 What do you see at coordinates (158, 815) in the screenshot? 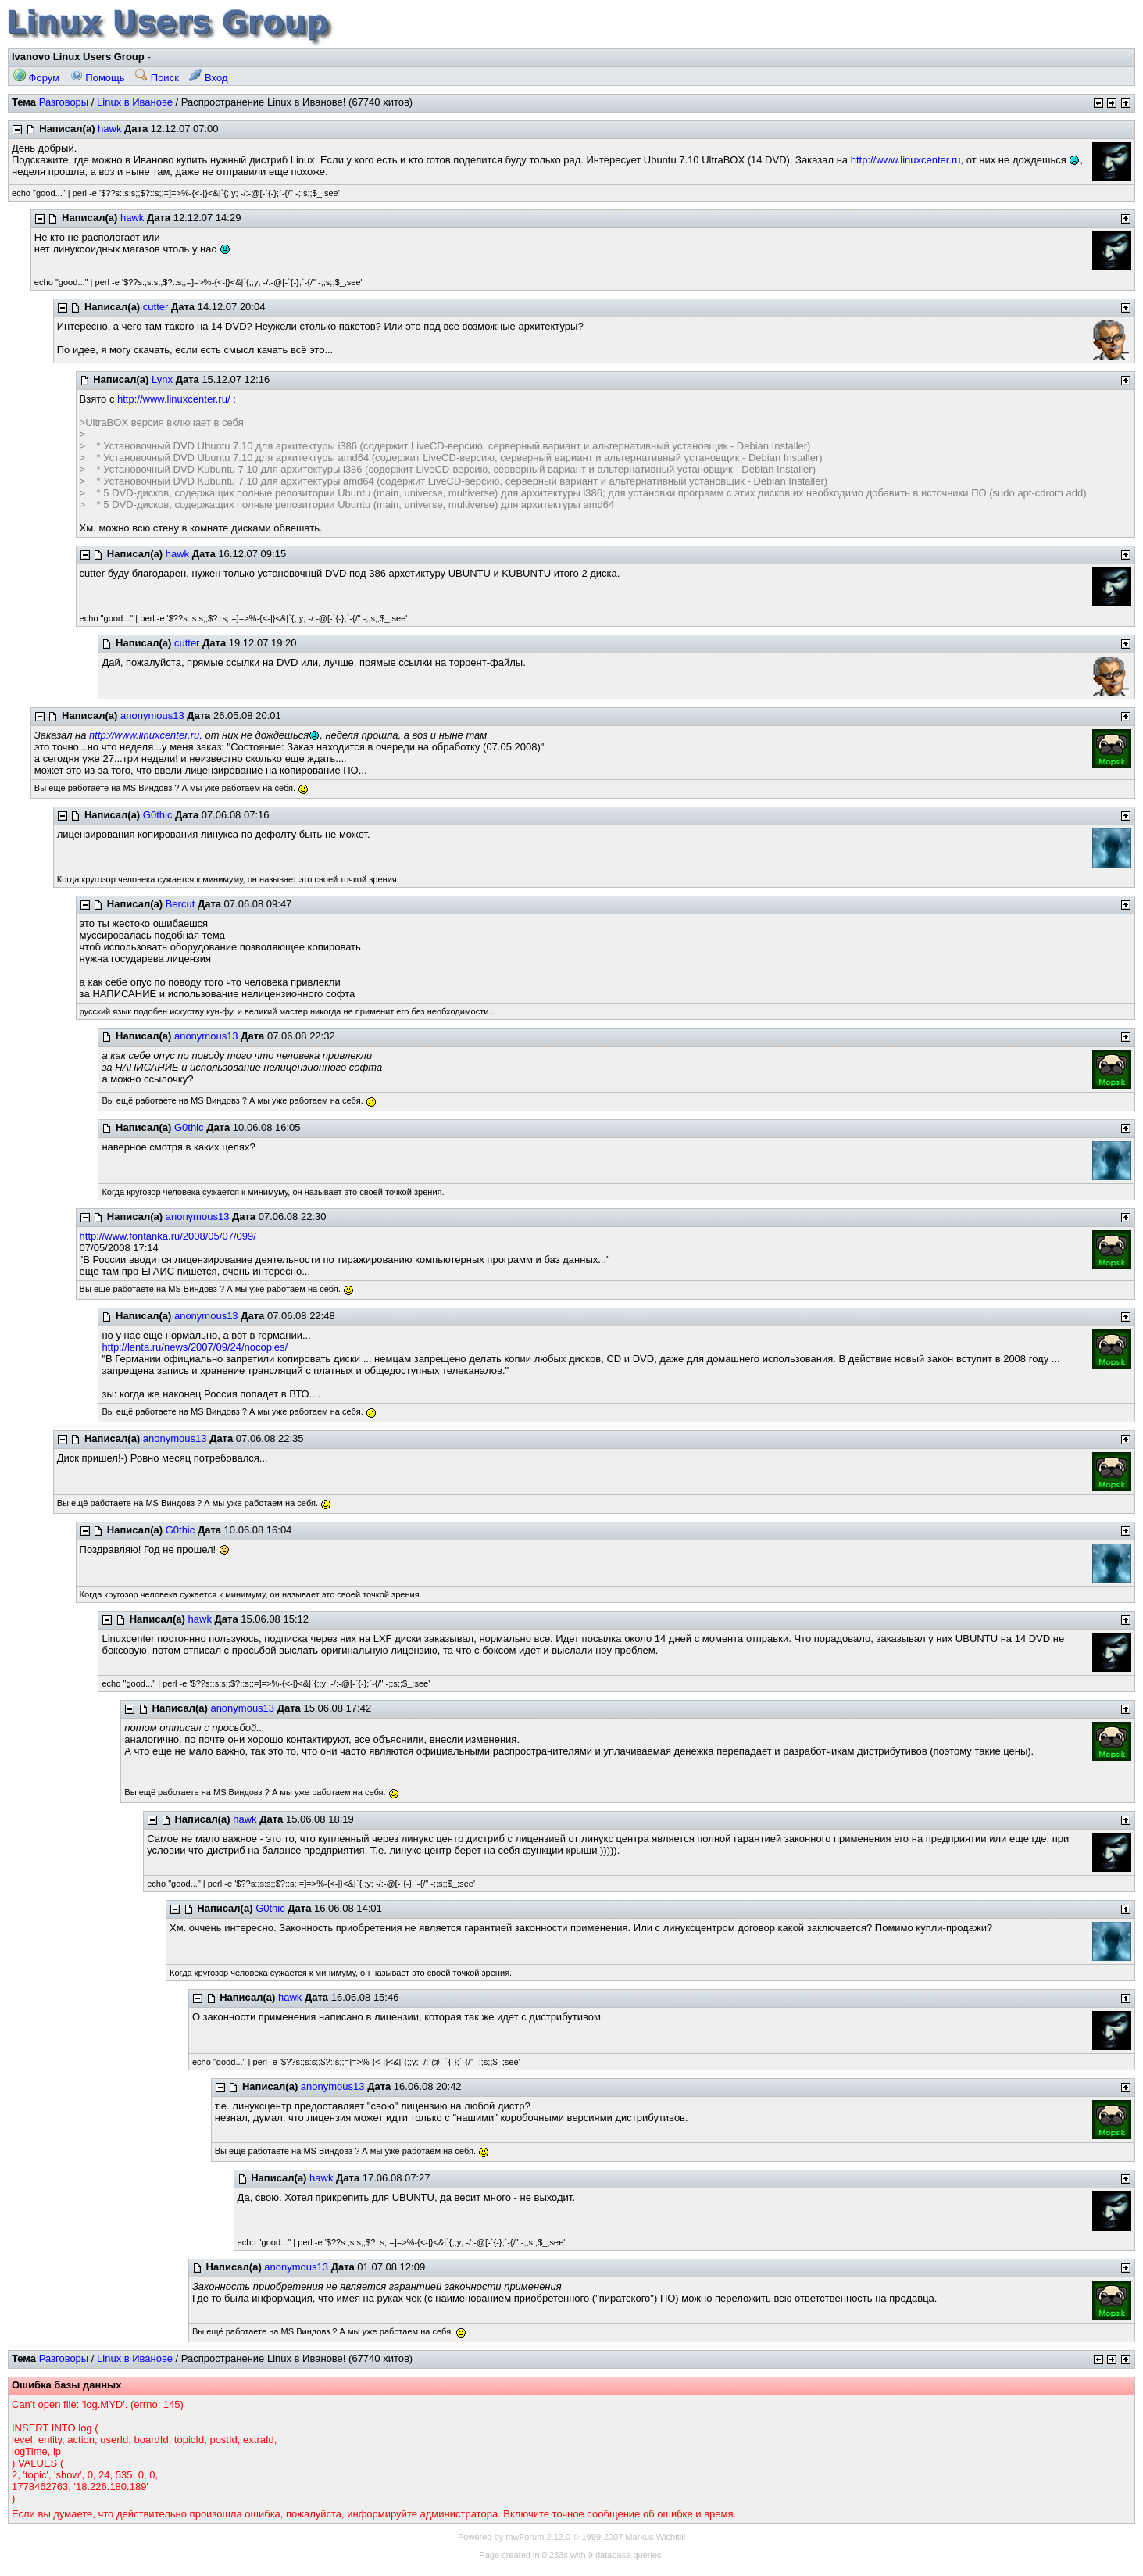
I see `G0thic` at bounding box center [158, 815].